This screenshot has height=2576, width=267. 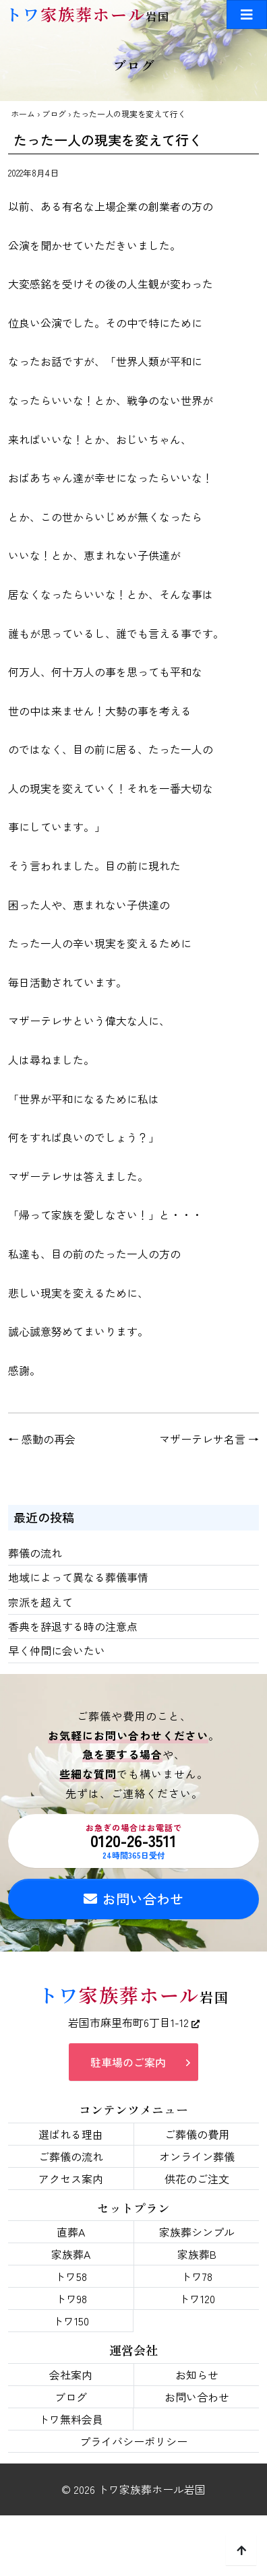 I want to click on お知らせ, so click(x=196, y=2374).